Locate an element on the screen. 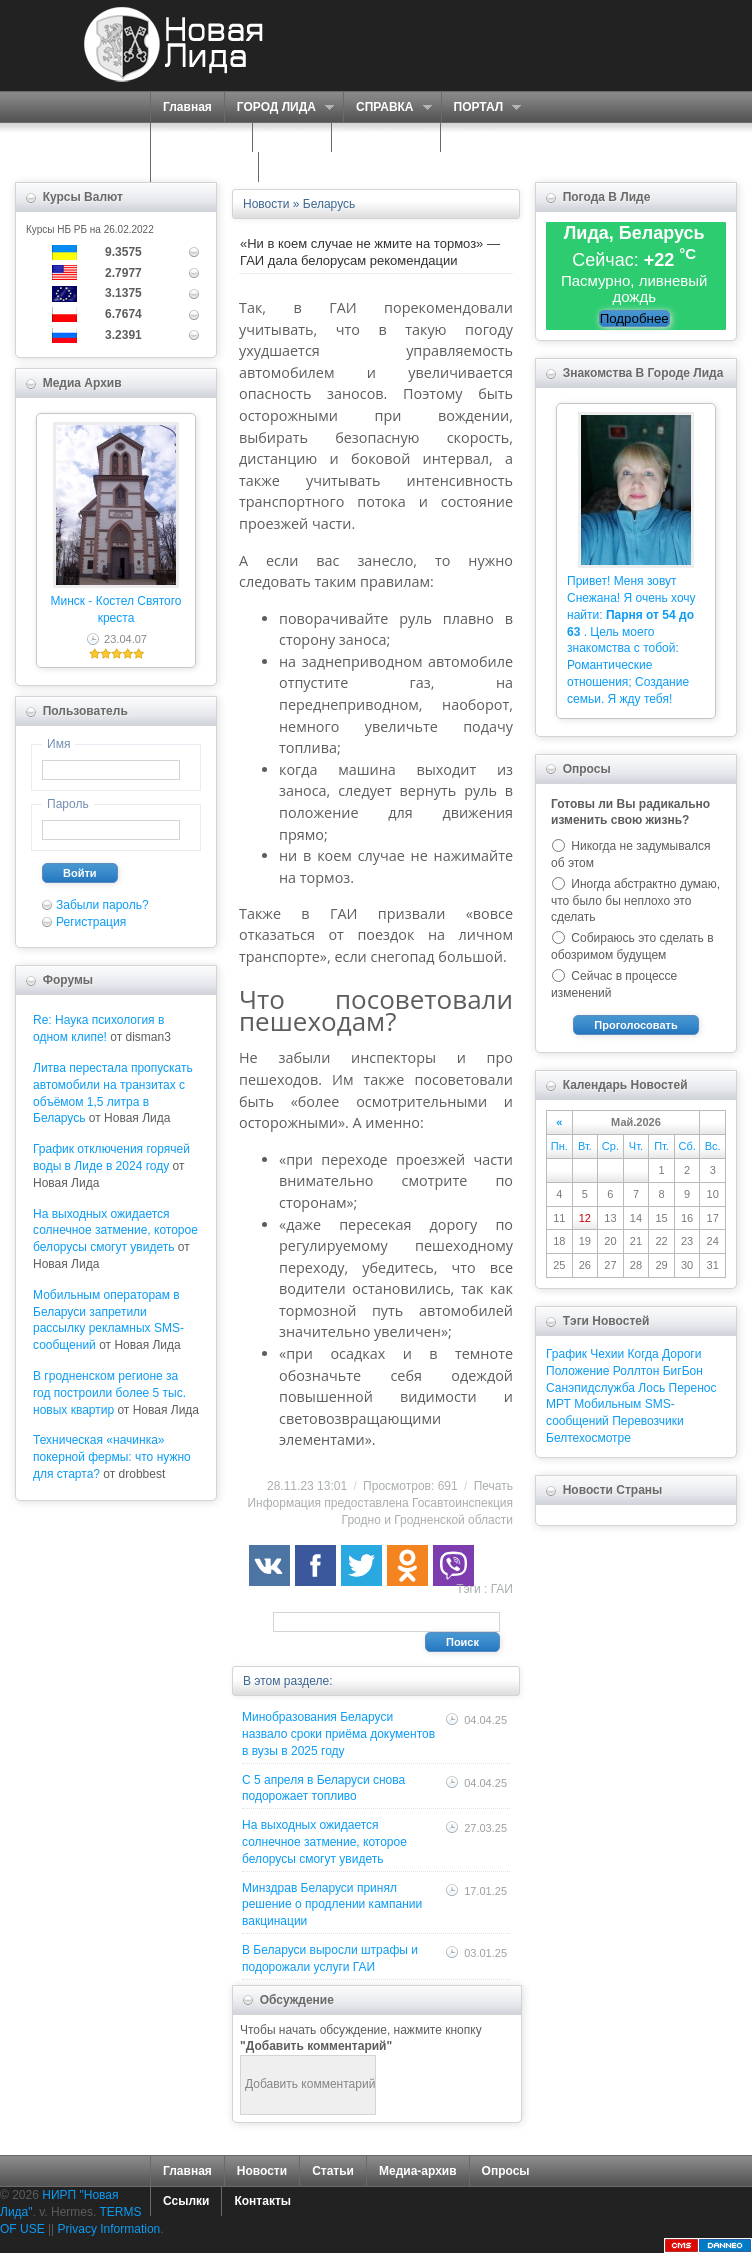 The image size is (752, 2253). Дороги is located at coordinates (681, 1354).